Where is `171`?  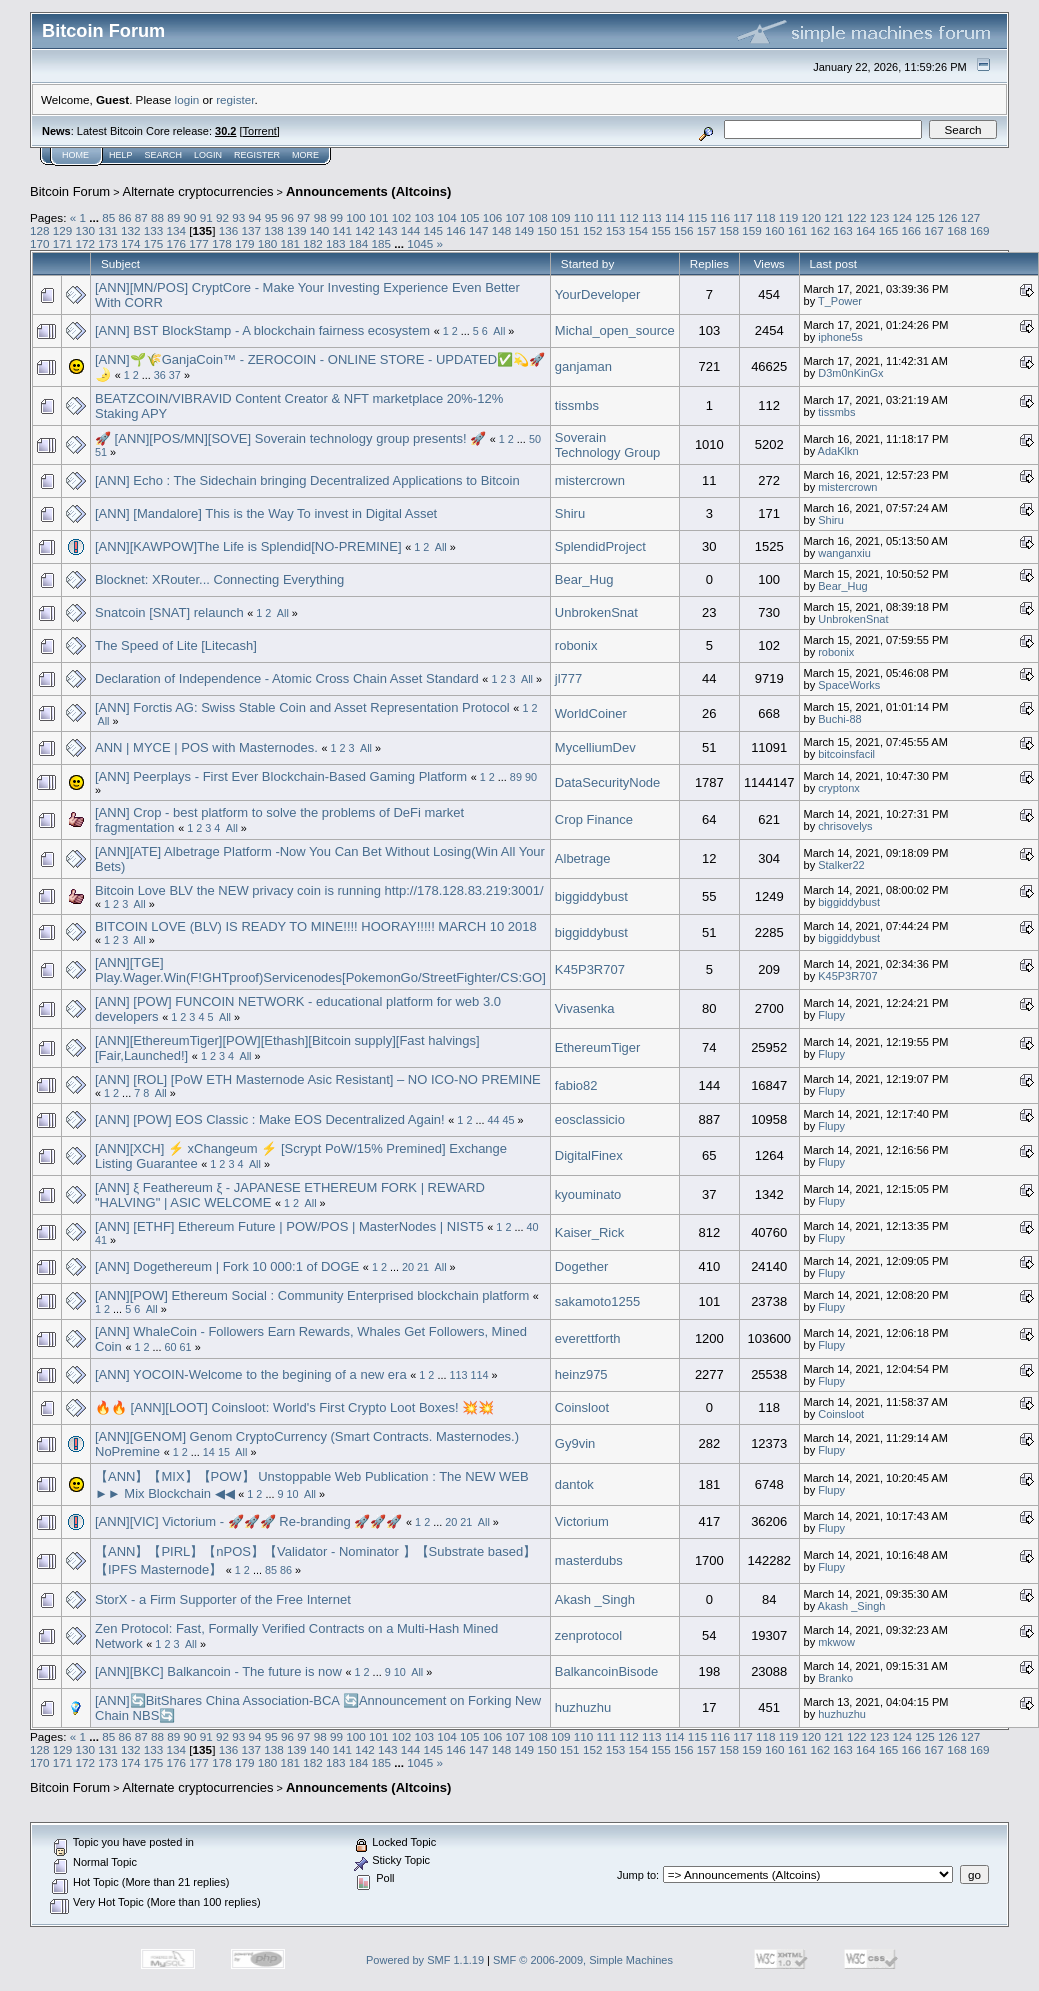 171 is located at coordinates (63, 243).